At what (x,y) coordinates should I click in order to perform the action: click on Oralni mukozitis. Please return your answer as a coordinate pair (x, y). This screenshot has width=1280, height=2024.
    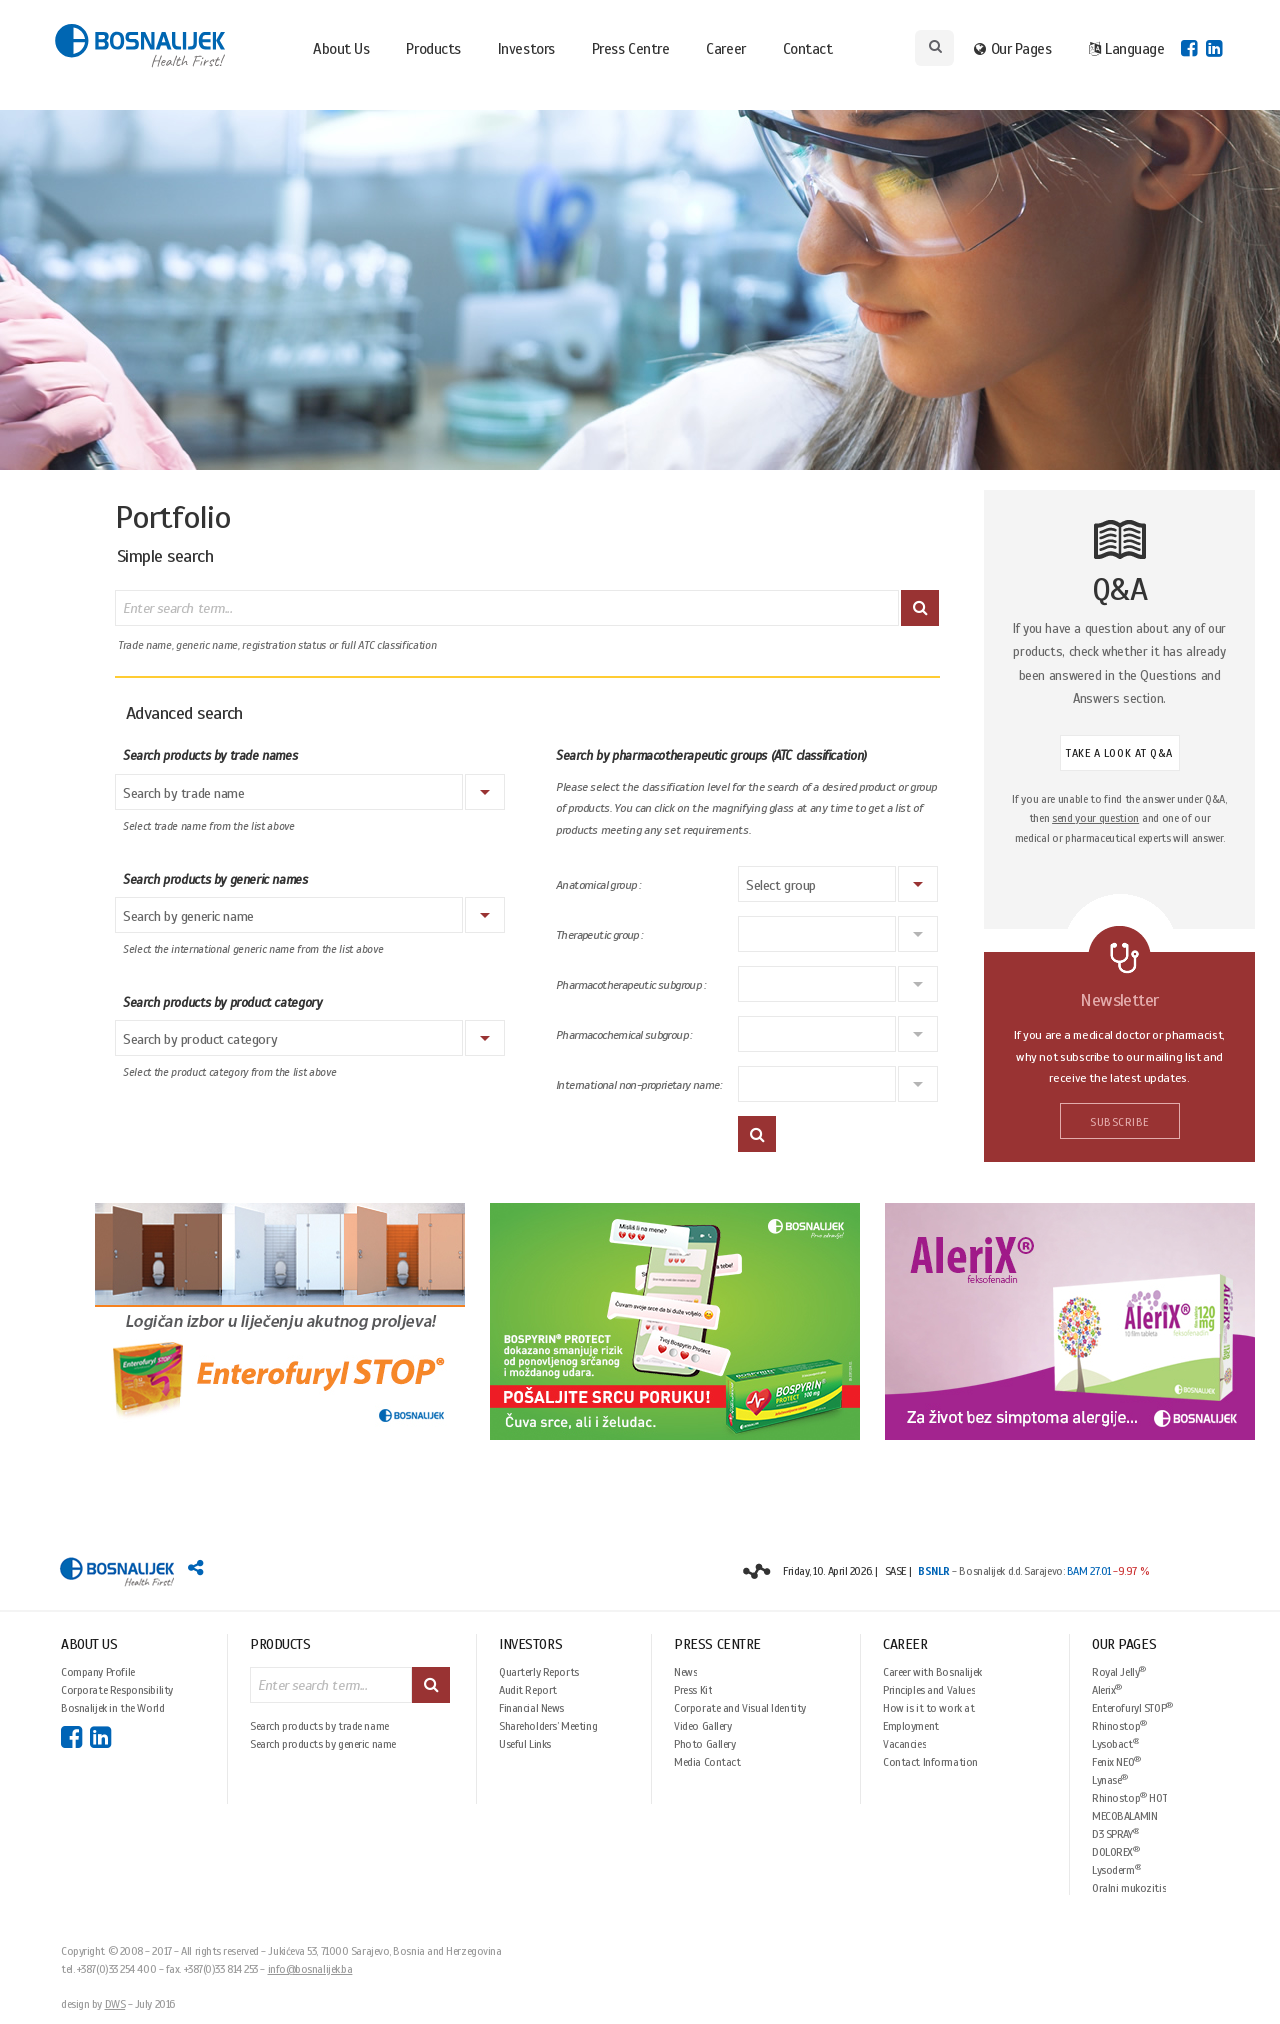
    Looking at the image, I should click on (1129, 1888).